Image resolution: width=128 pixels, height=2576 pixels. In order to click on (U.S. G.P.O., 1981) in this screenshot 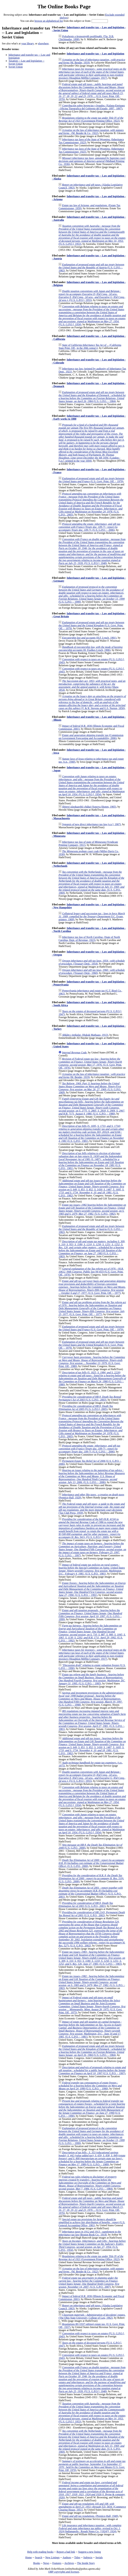, I will do `click(91, 1133)`.